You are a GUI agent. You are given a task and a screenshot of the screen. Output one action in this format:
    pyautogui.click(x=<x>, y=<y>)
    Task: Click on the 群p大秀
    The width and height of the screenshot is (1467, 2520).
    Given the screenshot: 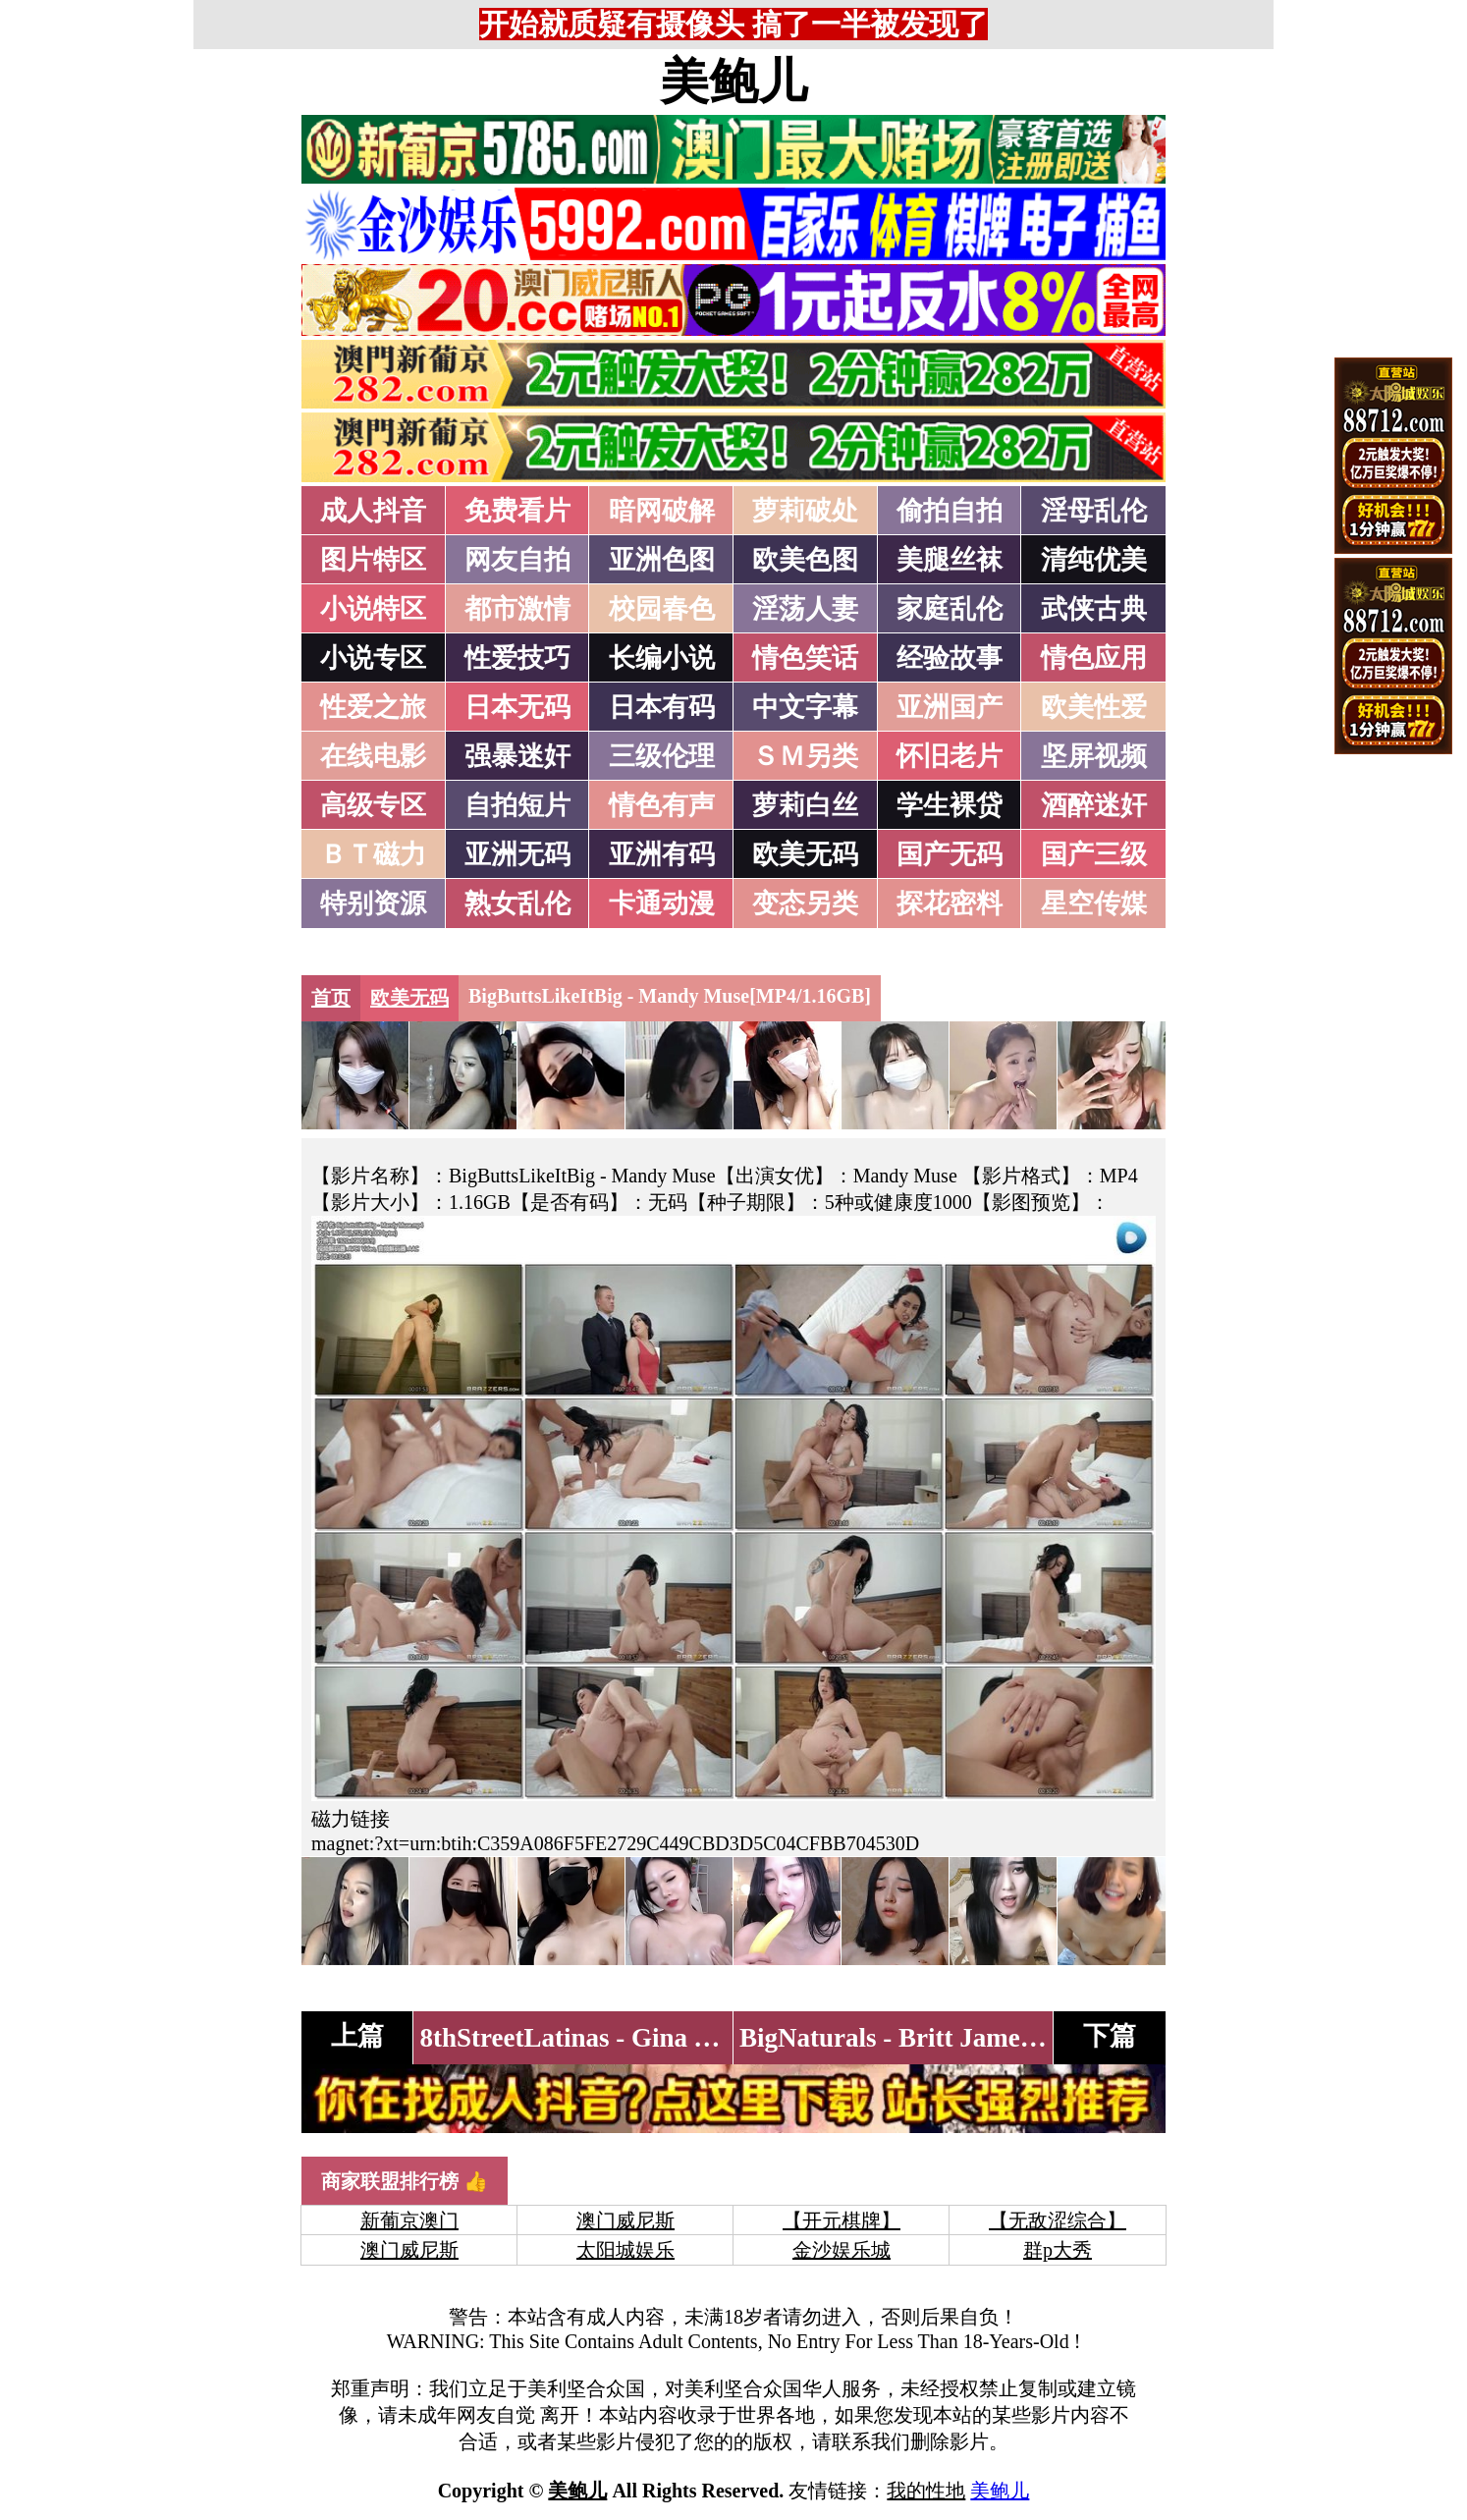 What is the action you would take?
    pyautogui.click(x=1057, y=2250)
    